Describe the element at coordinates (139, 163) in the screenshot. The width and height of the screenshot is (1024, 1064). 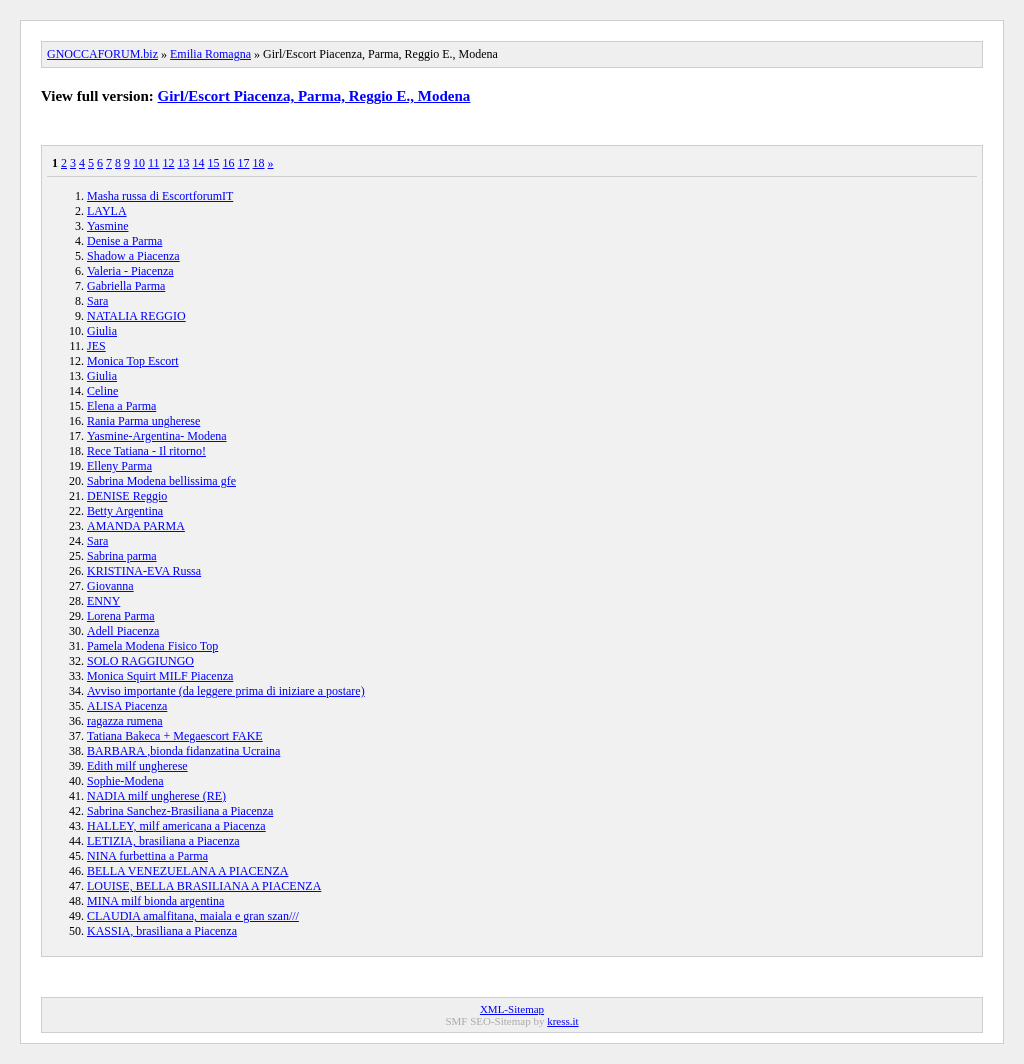
I see `10` at that location.